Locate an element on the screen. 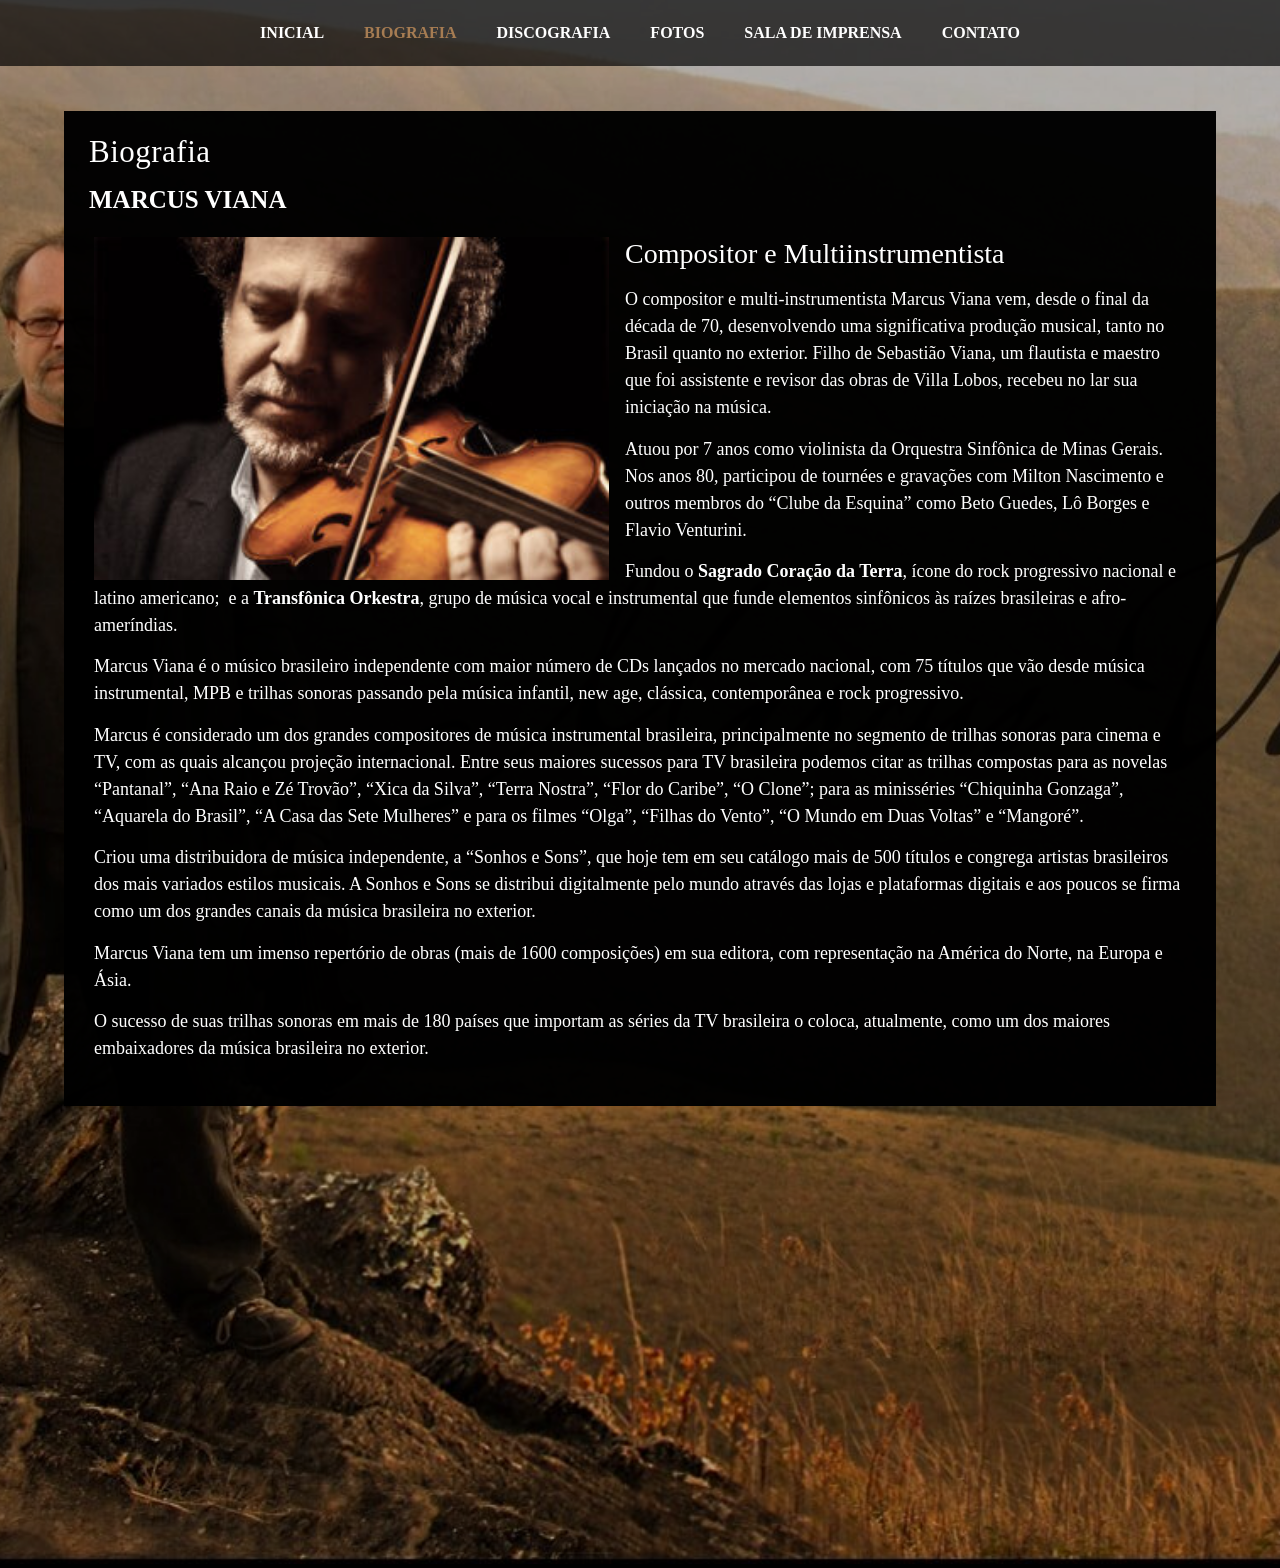 This screenshot has width=1280, height=1568. Biografia is located at coordinates (410, 32).